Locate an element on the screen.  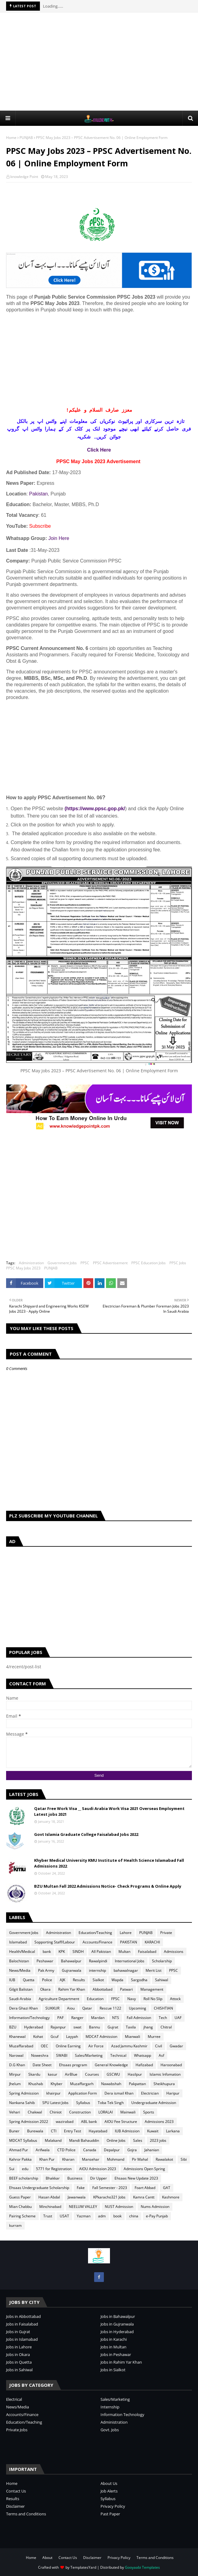
Sui is located at coordinates (11, 2168).